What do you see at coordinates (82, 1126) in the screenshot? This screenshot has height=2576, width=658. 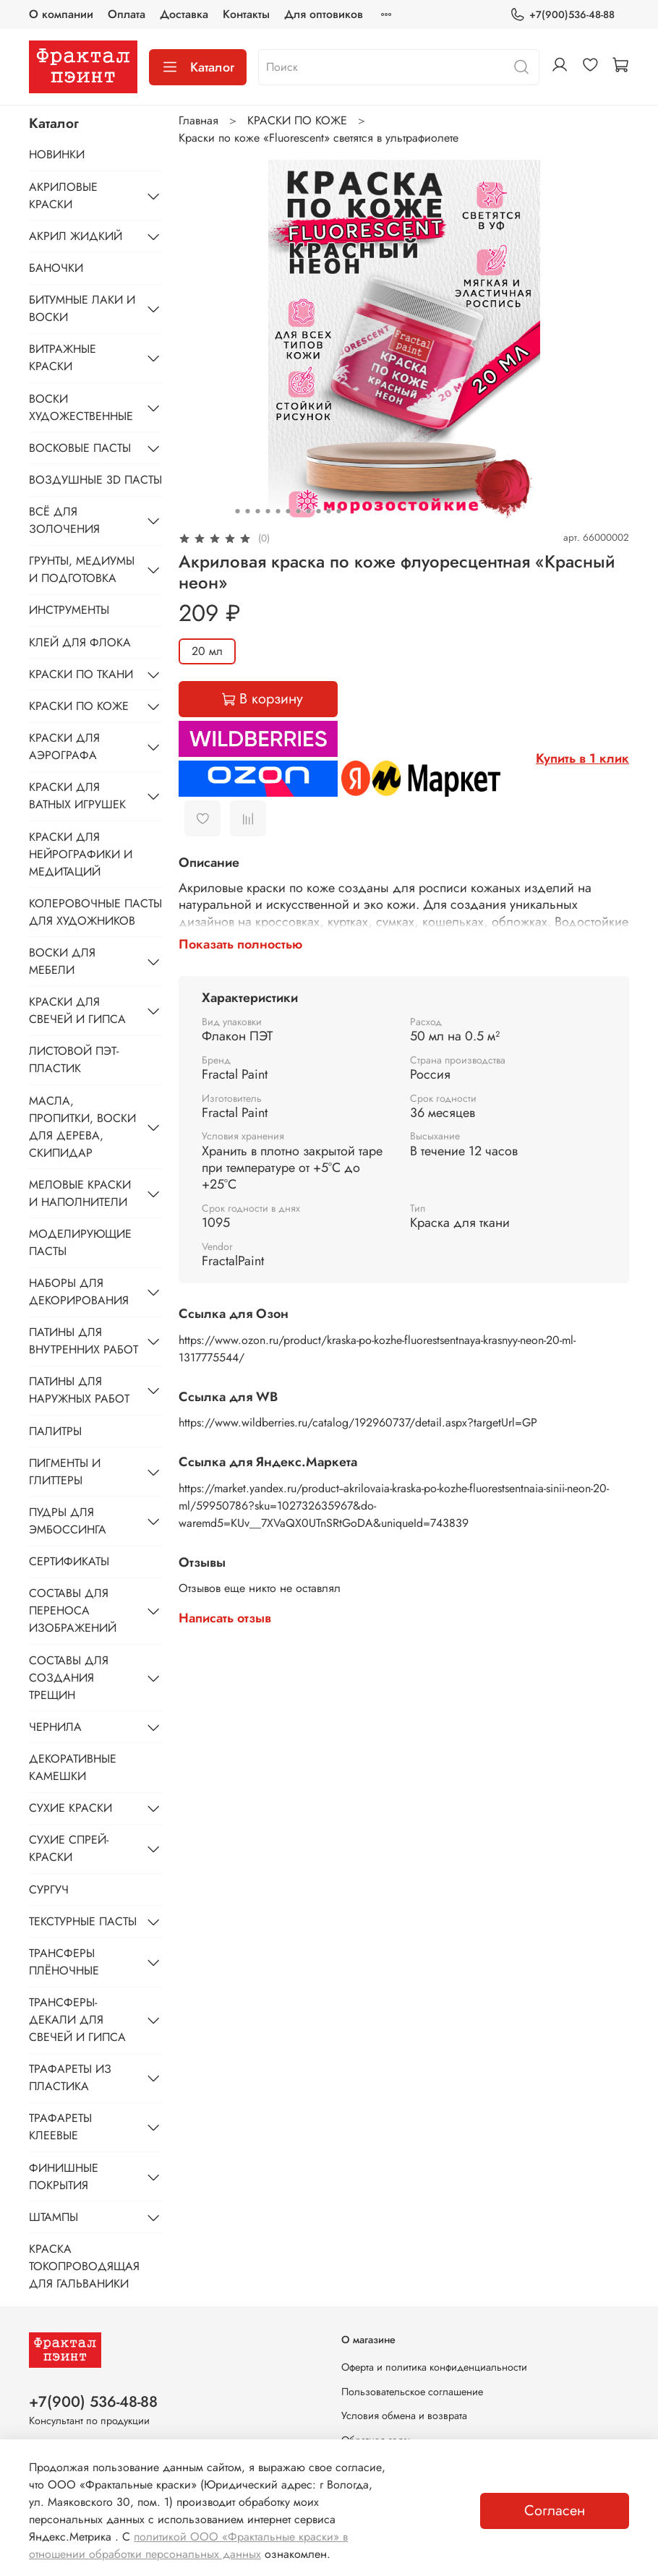 I see `МАСЛА, ПРОПИТКИ, ВОСКИ ДЛЯ ДЕРЕВА, СКИПИДАР` at bounding box center [82, 1126].